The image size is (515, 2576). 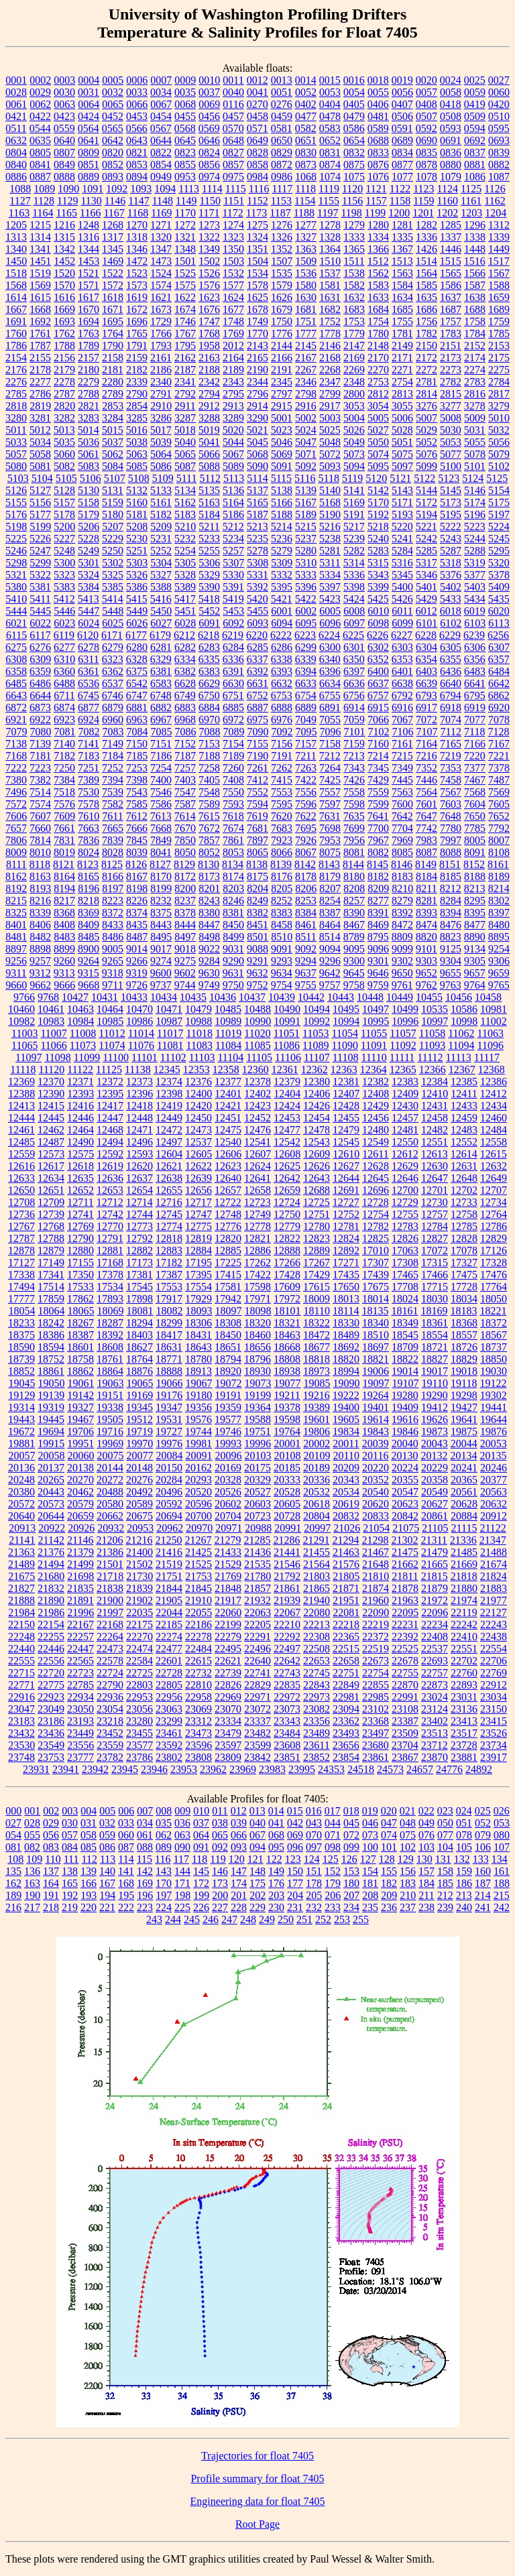 What do you see at coordinates (137, 514) in the screenshot?
I see `5181` at bounding box center [137, 514].